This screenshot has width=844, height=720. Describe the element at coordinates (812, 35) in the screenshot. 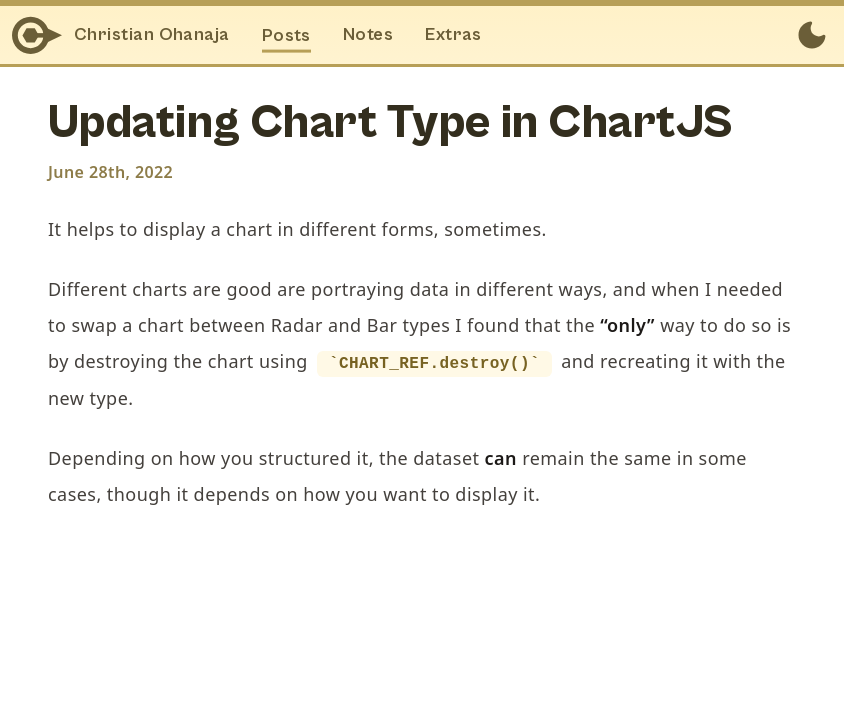

I see `[Toggle between Dark and Light mode]` at that location.